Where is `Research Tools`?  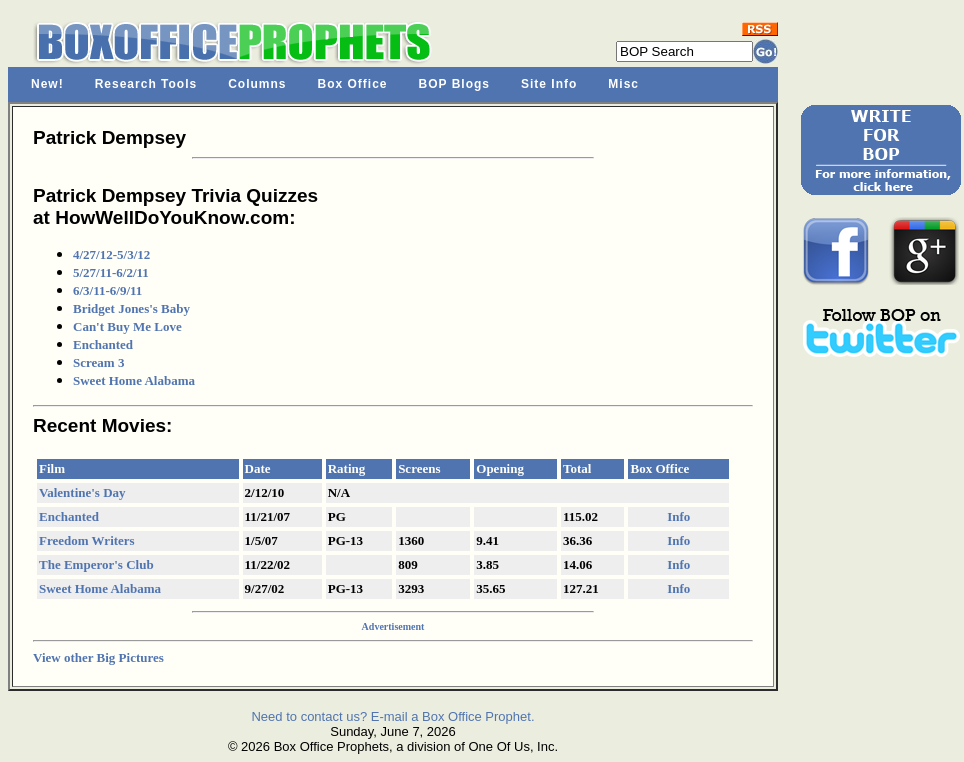
Research Tools is located at coordinates (146, 84).